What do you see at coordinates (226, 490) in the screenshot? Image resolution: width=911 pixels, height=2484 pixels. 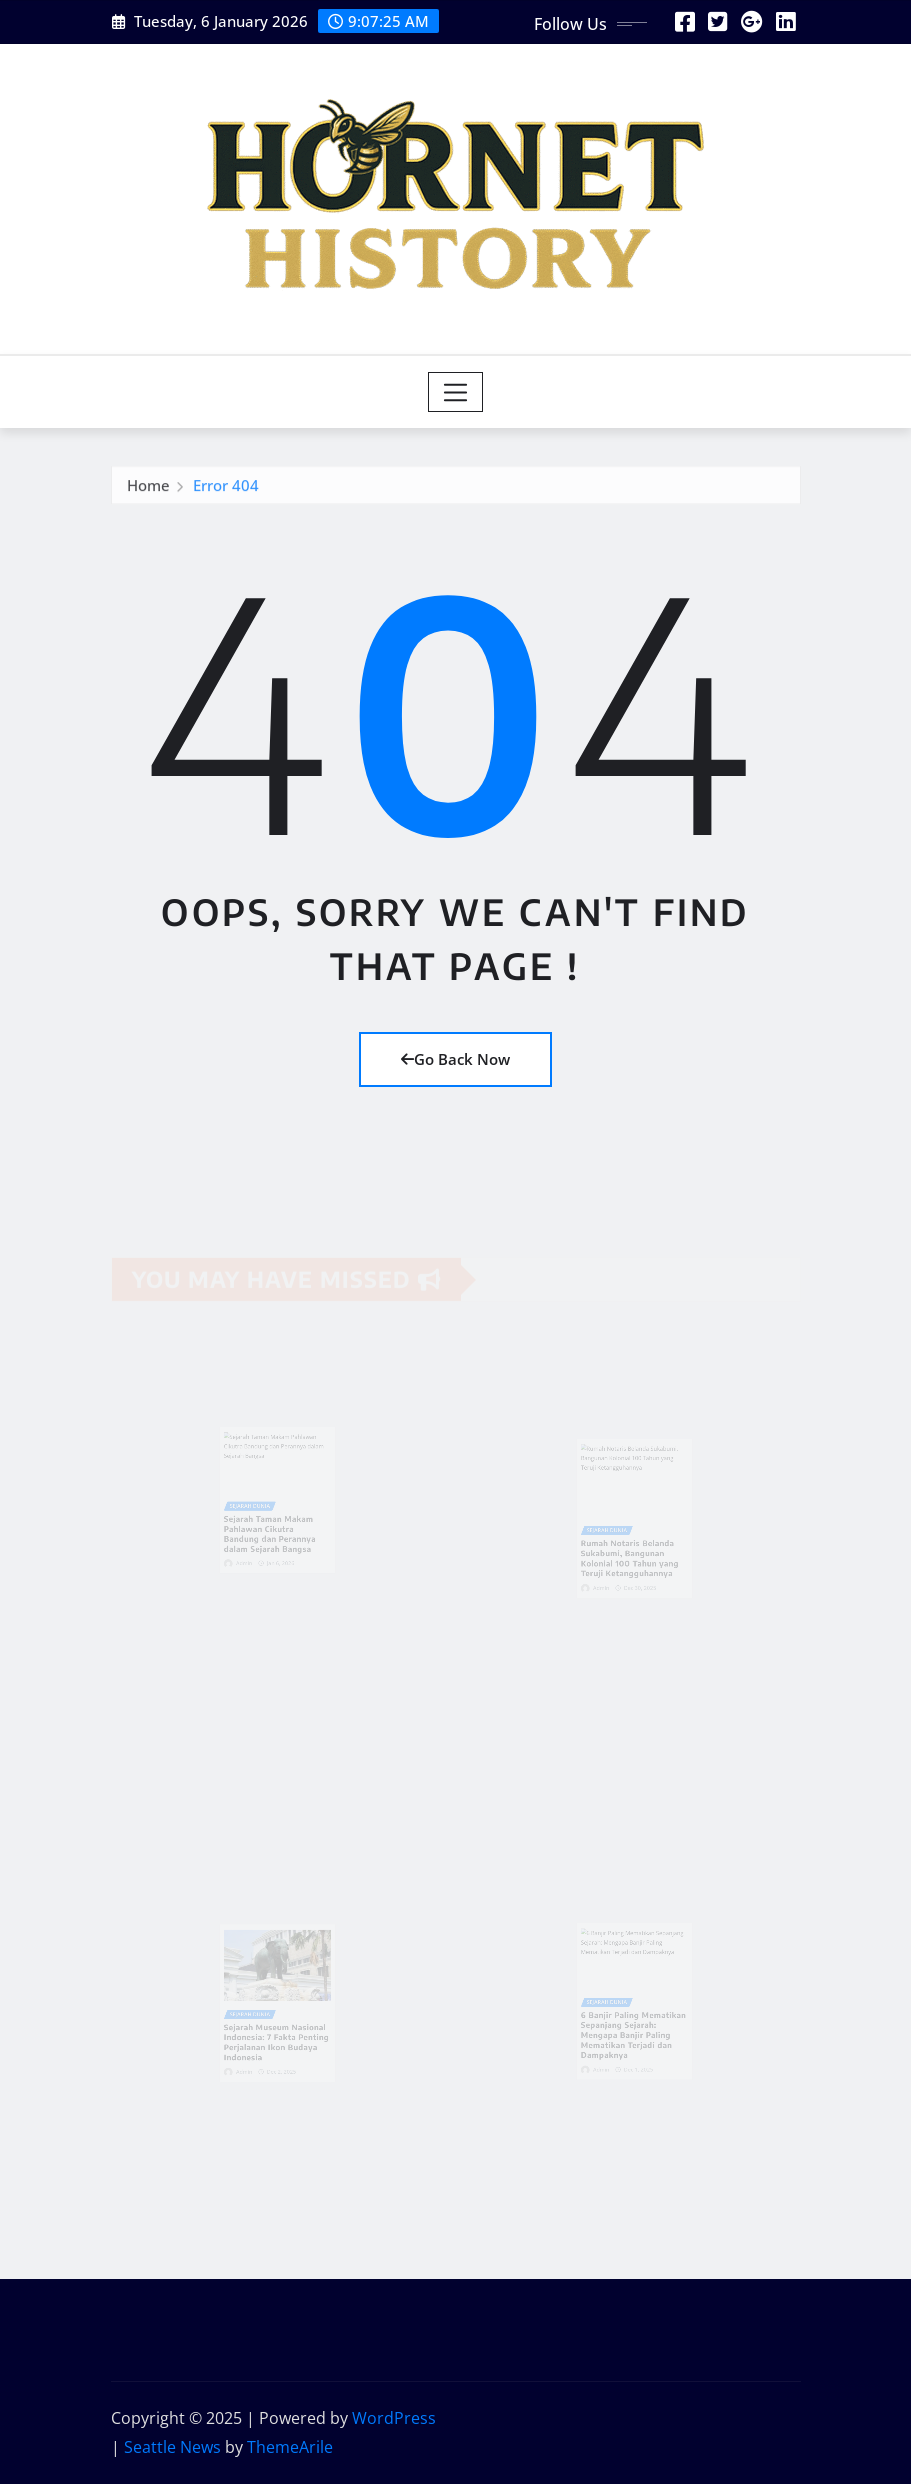 I see `Error 404` at bounding box center [226, 490].